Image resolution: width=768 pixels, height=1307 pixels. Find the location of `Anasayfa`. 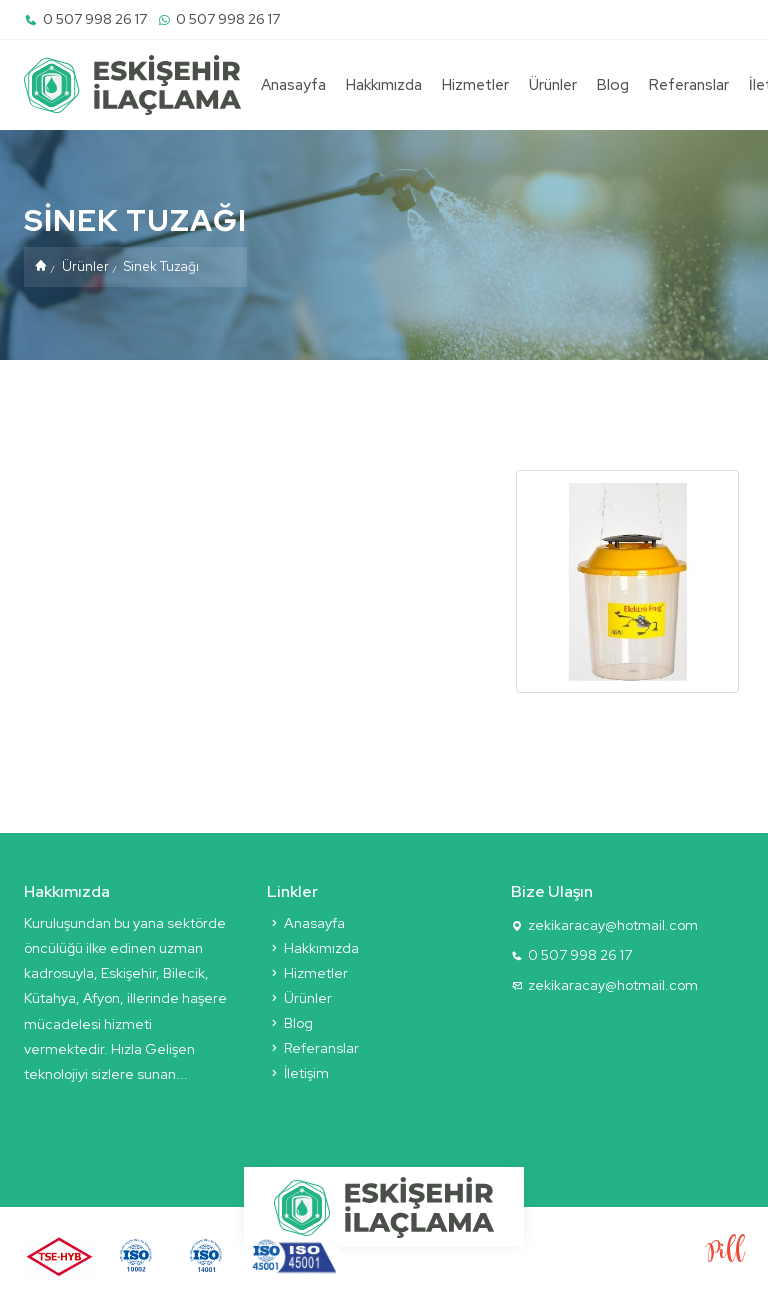

Anasayfa is located at coordinates (293, 85).